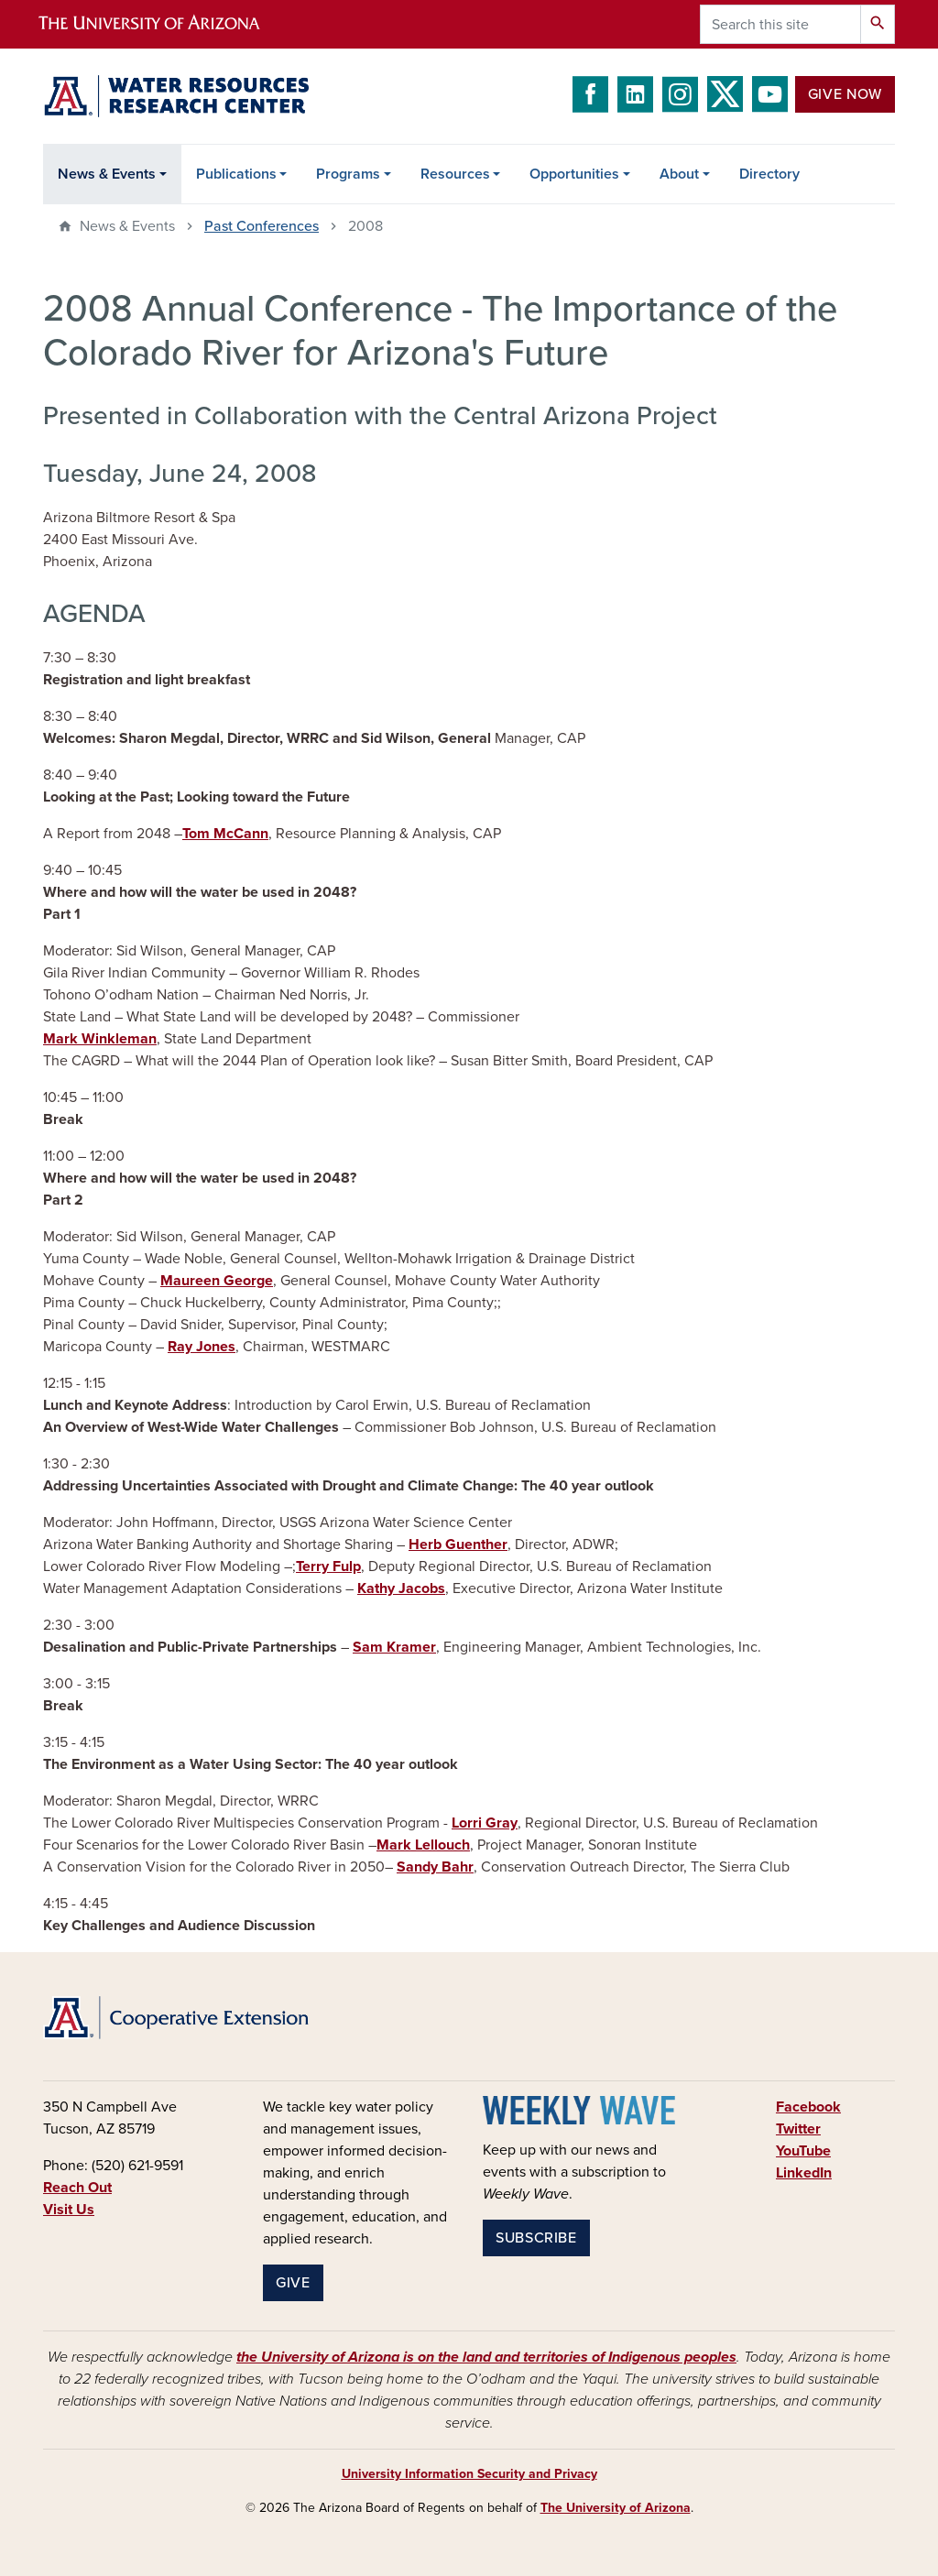  Describe the element at coordinates (100, 1039) in the screenshot. I see `Mark Winkleman` at that location.